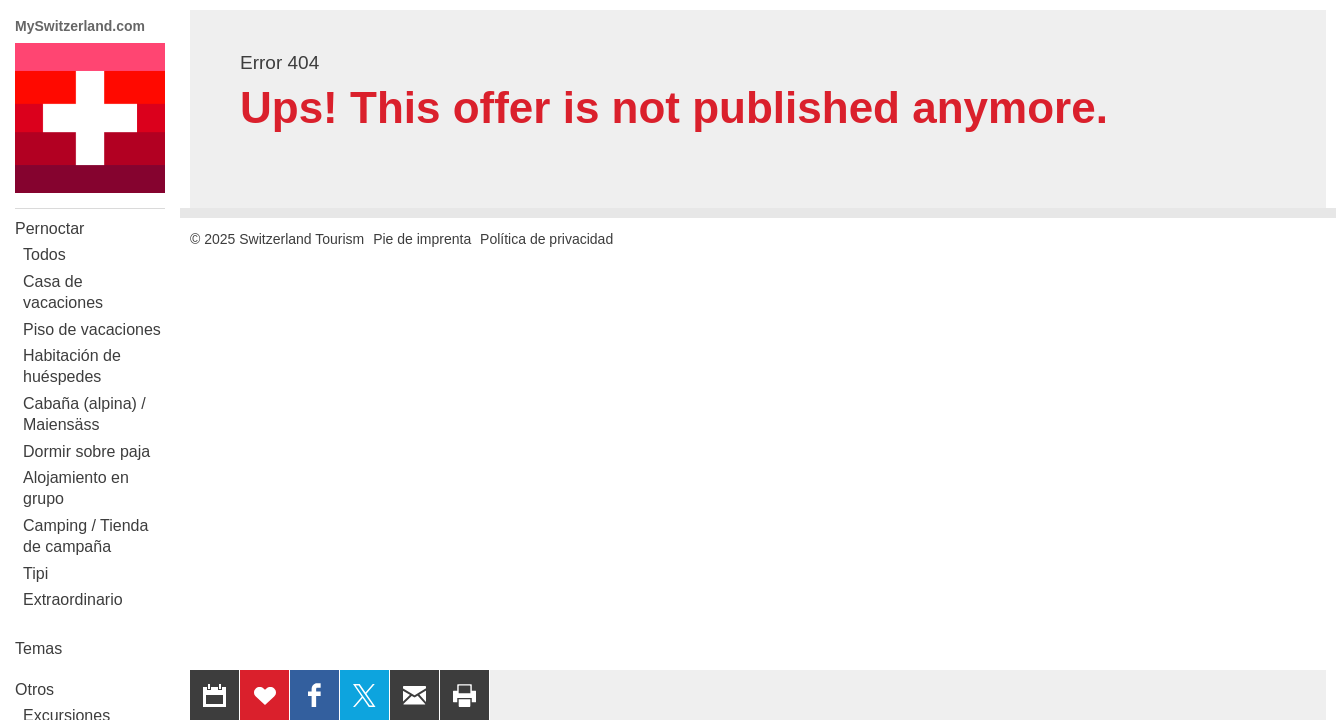 Image resolution: width=1336 pixels, height=720 pixels. I want to click on Pie de imprenta, so click(422, 239).